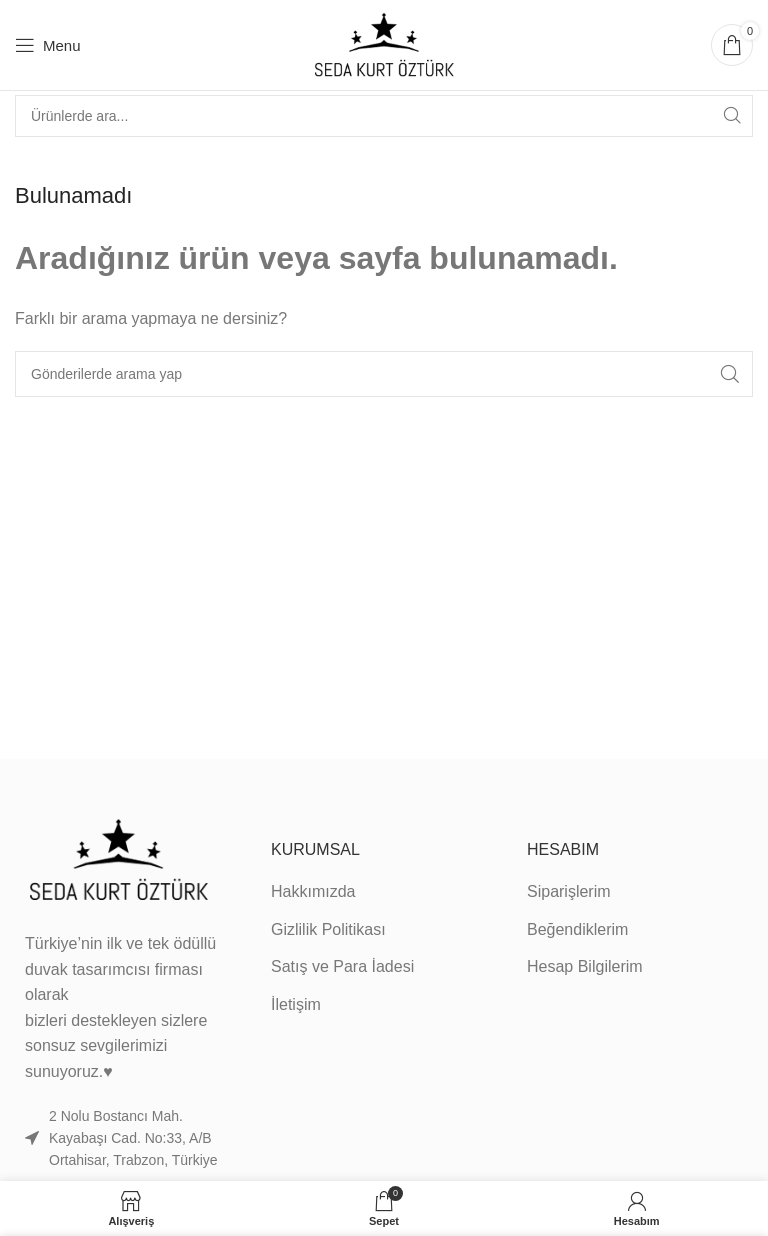  I want to click on Satış ve Para İadesi, so click(342, 966).